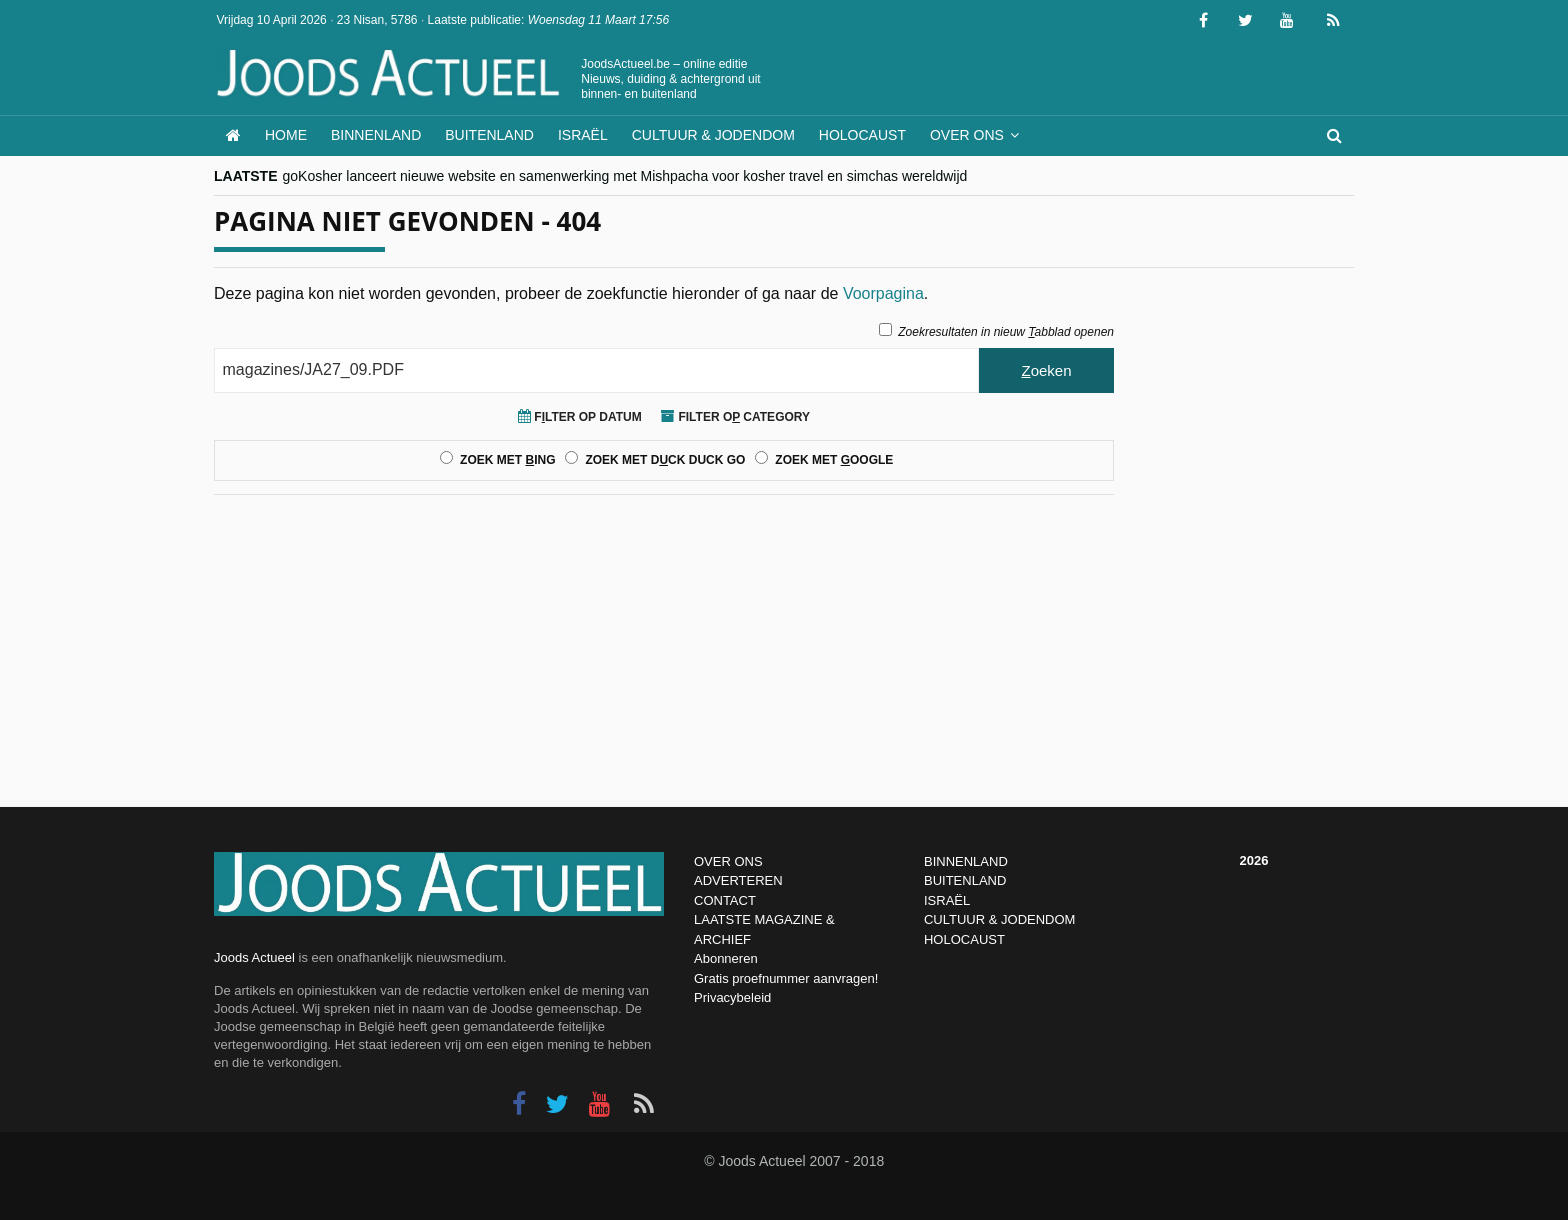 The height and width of the screenshot is (1220, 1568). What do you see at coordinates (726, 958) in the screenshot?
I see `Abonneren` at bounding box center [726, 958].